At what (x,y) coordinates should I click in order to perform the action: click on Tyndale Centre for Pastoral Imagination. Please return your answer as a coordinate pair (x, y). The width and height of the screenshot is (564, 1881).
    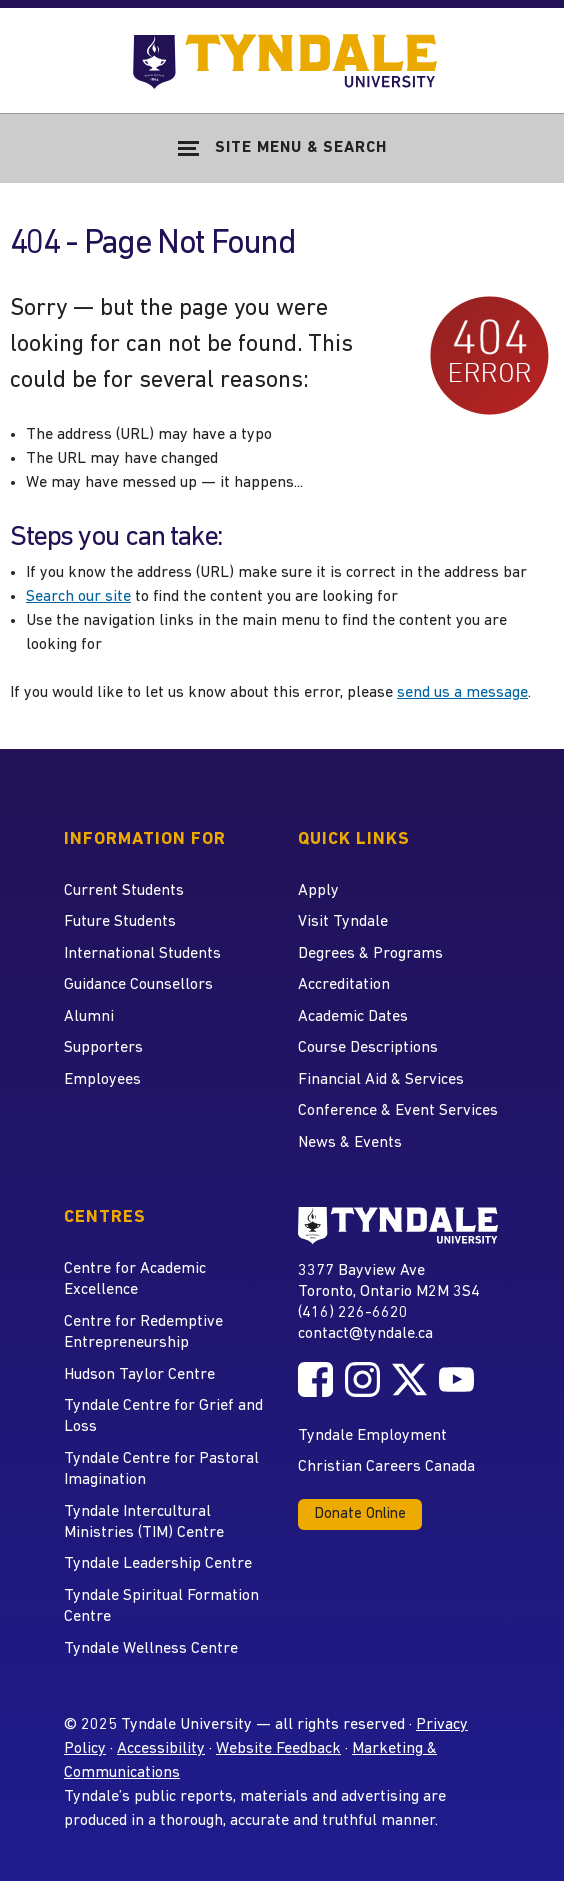
    Looking at the image, I should click on (161, 1469).